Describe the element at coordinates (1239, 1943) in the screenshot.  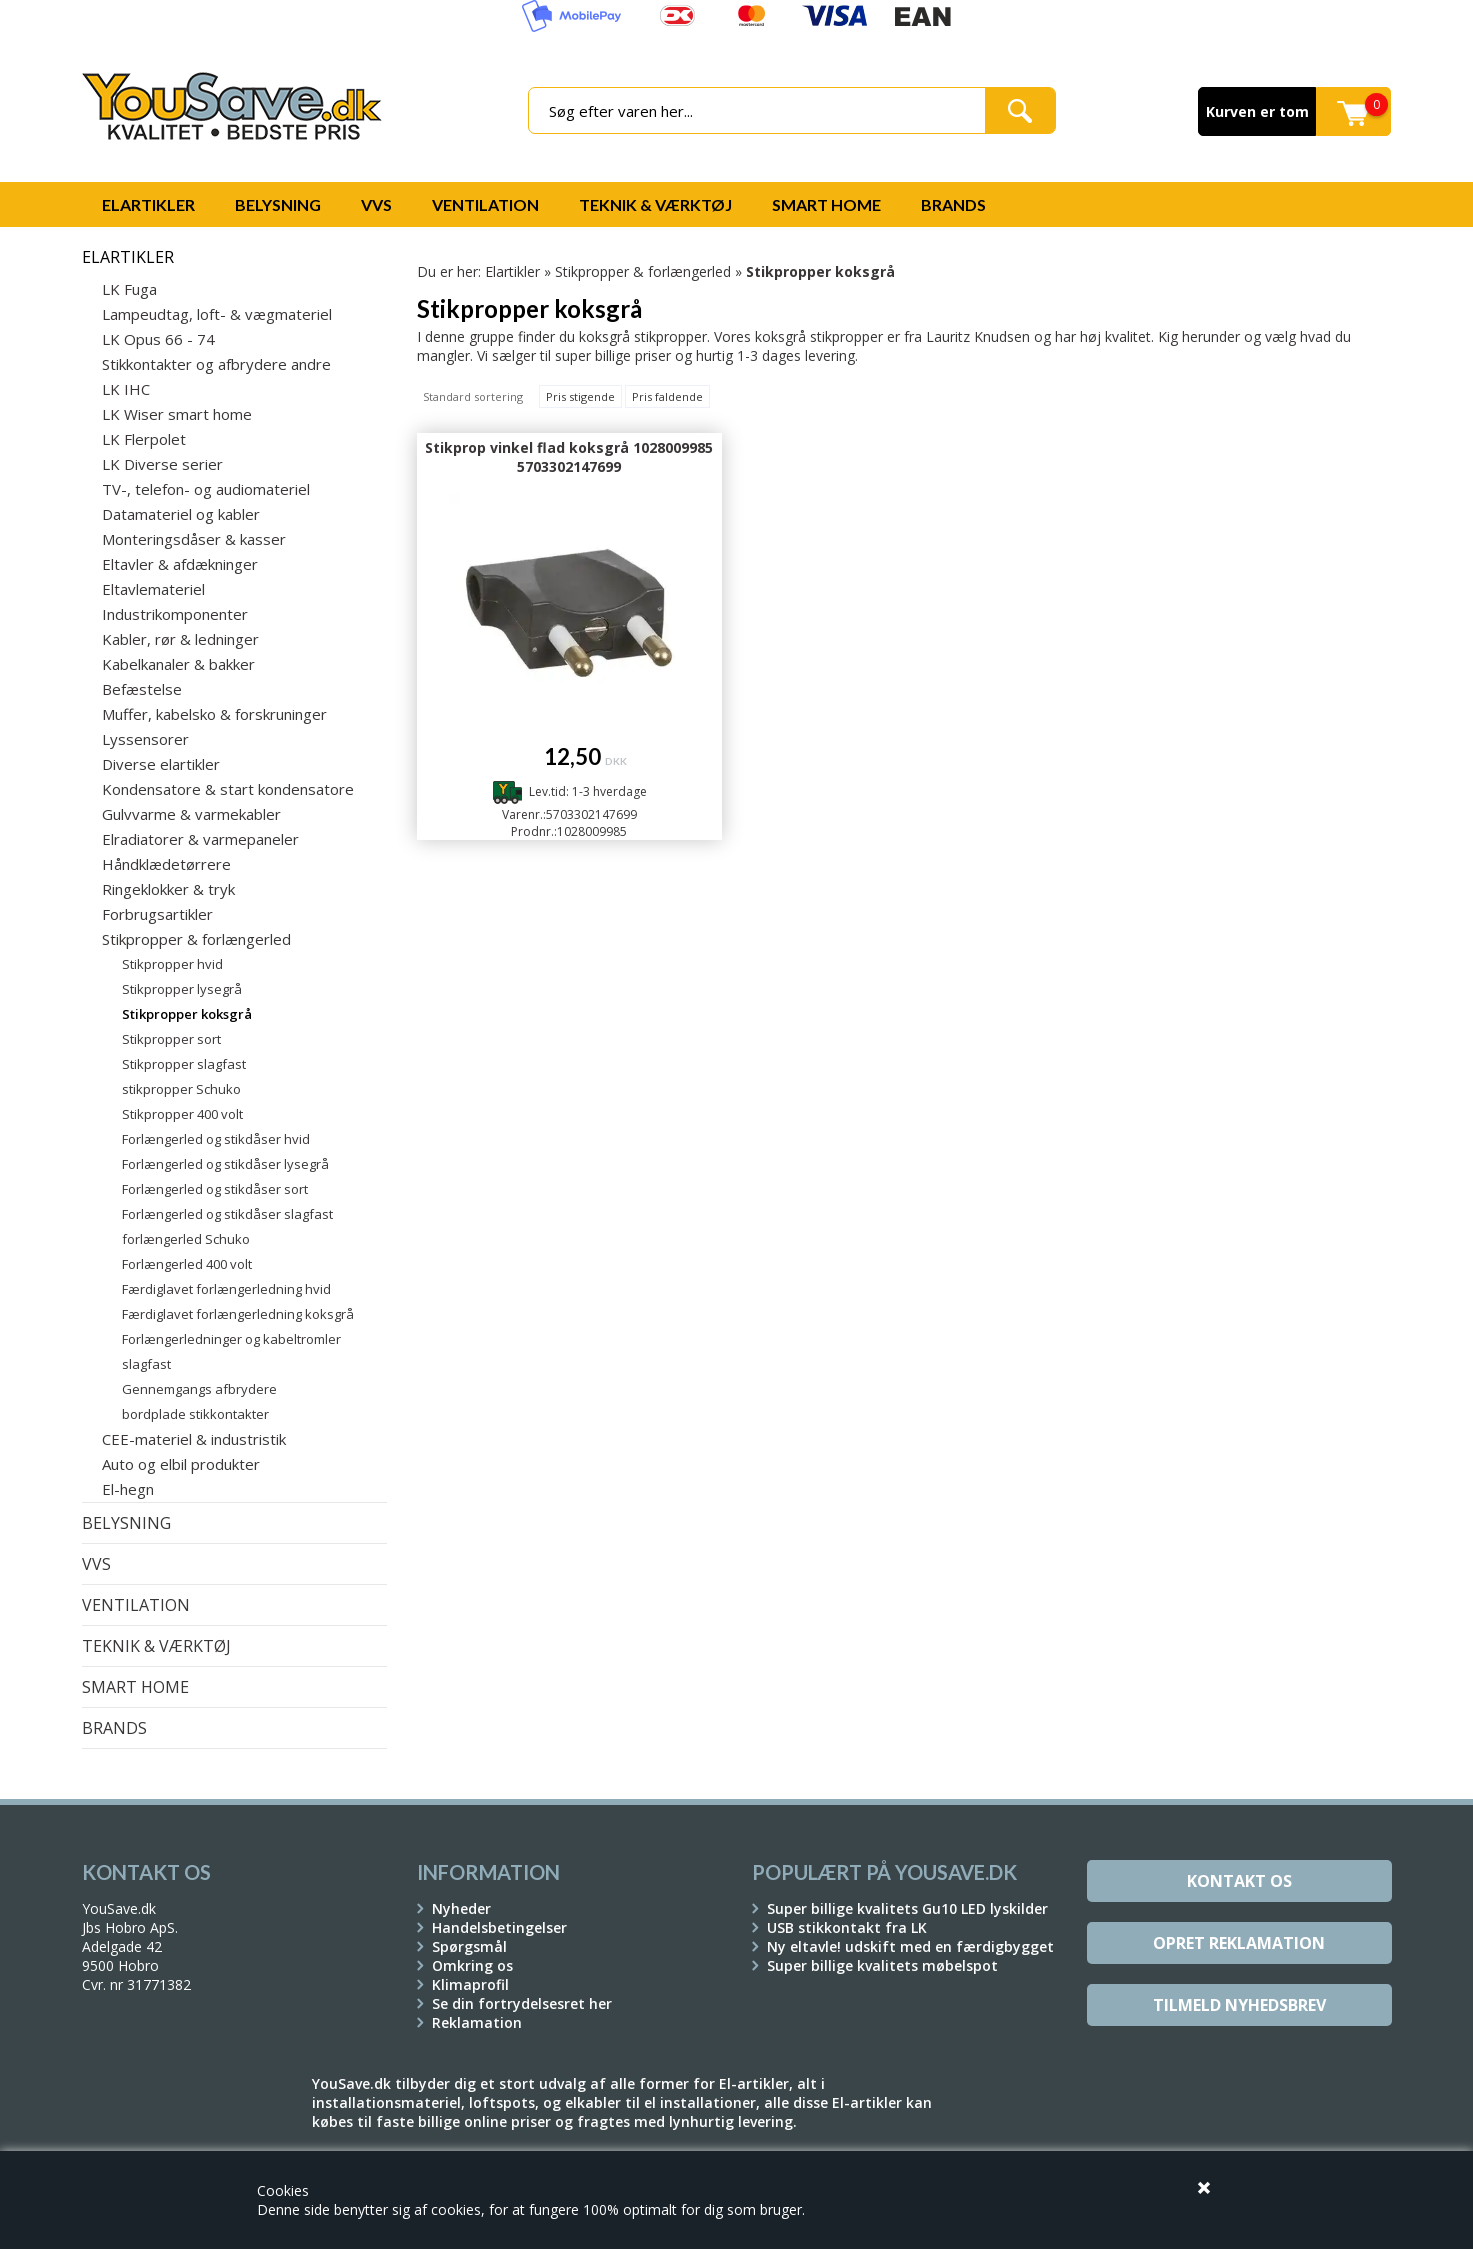
I see `Opret reklamation` at that location.